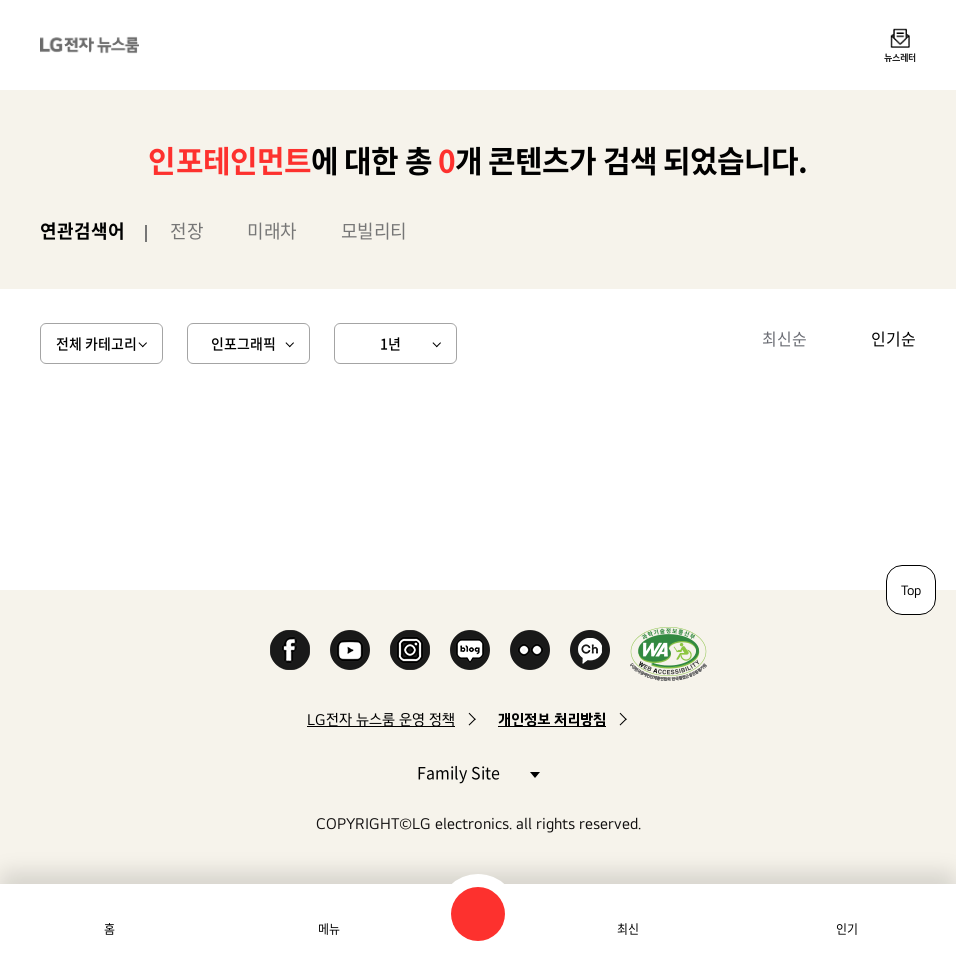  What do you see at coordinates (668, 653) in the screenshot?
I see `WA인증마크` at bounding box center [668, 653].